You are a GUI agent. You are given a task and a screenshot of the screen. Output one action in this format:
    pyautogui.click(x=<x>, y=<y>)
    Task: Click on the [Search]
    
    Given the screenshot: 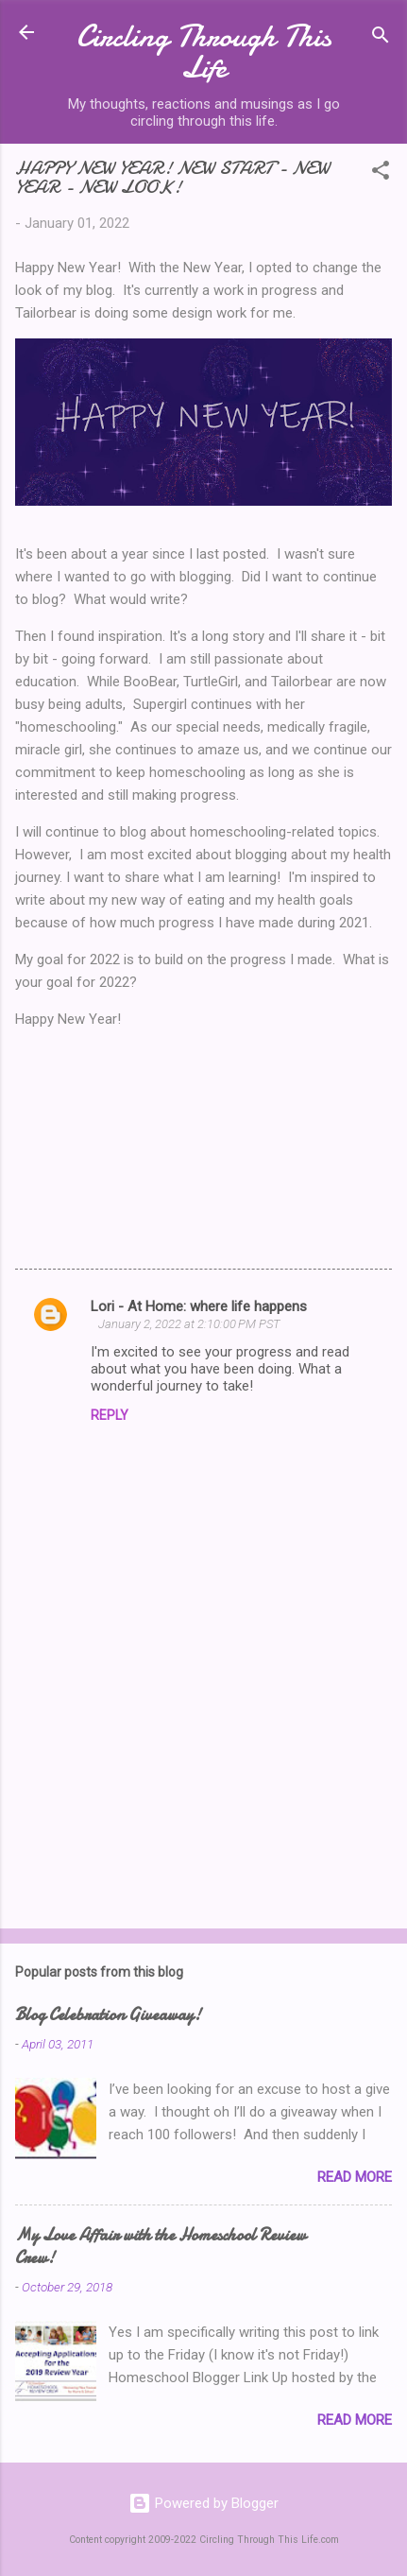 What is the action you would take?
    pyautogui.click(x=380, y=38)
    